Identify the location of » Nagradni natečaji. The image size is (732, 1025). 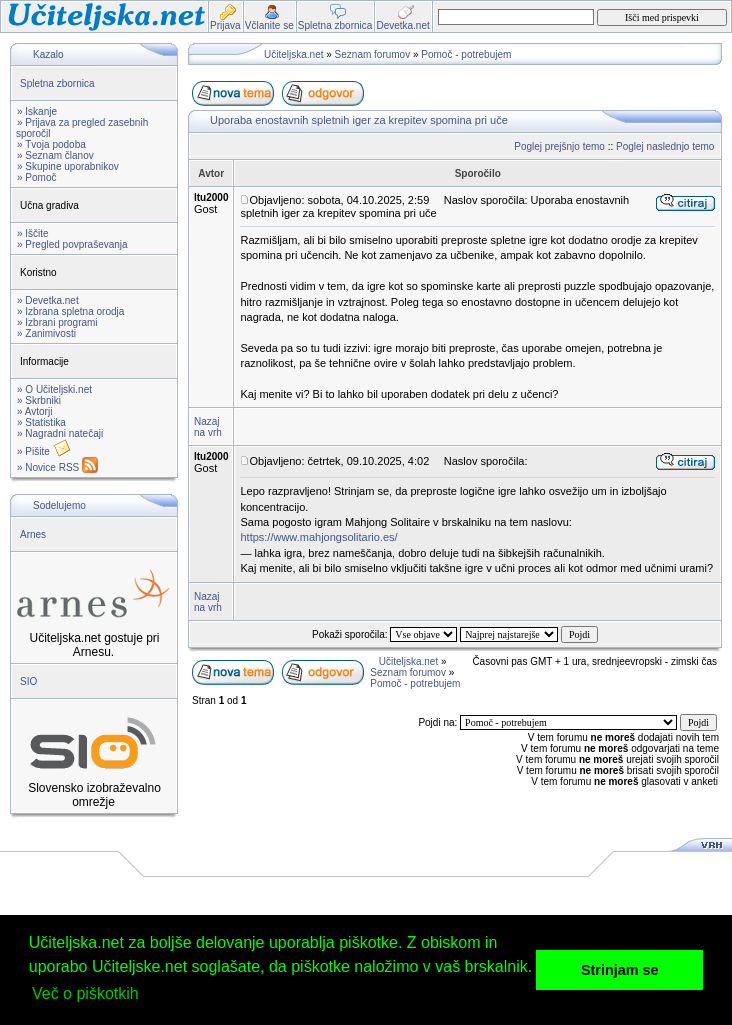
(60, 433).